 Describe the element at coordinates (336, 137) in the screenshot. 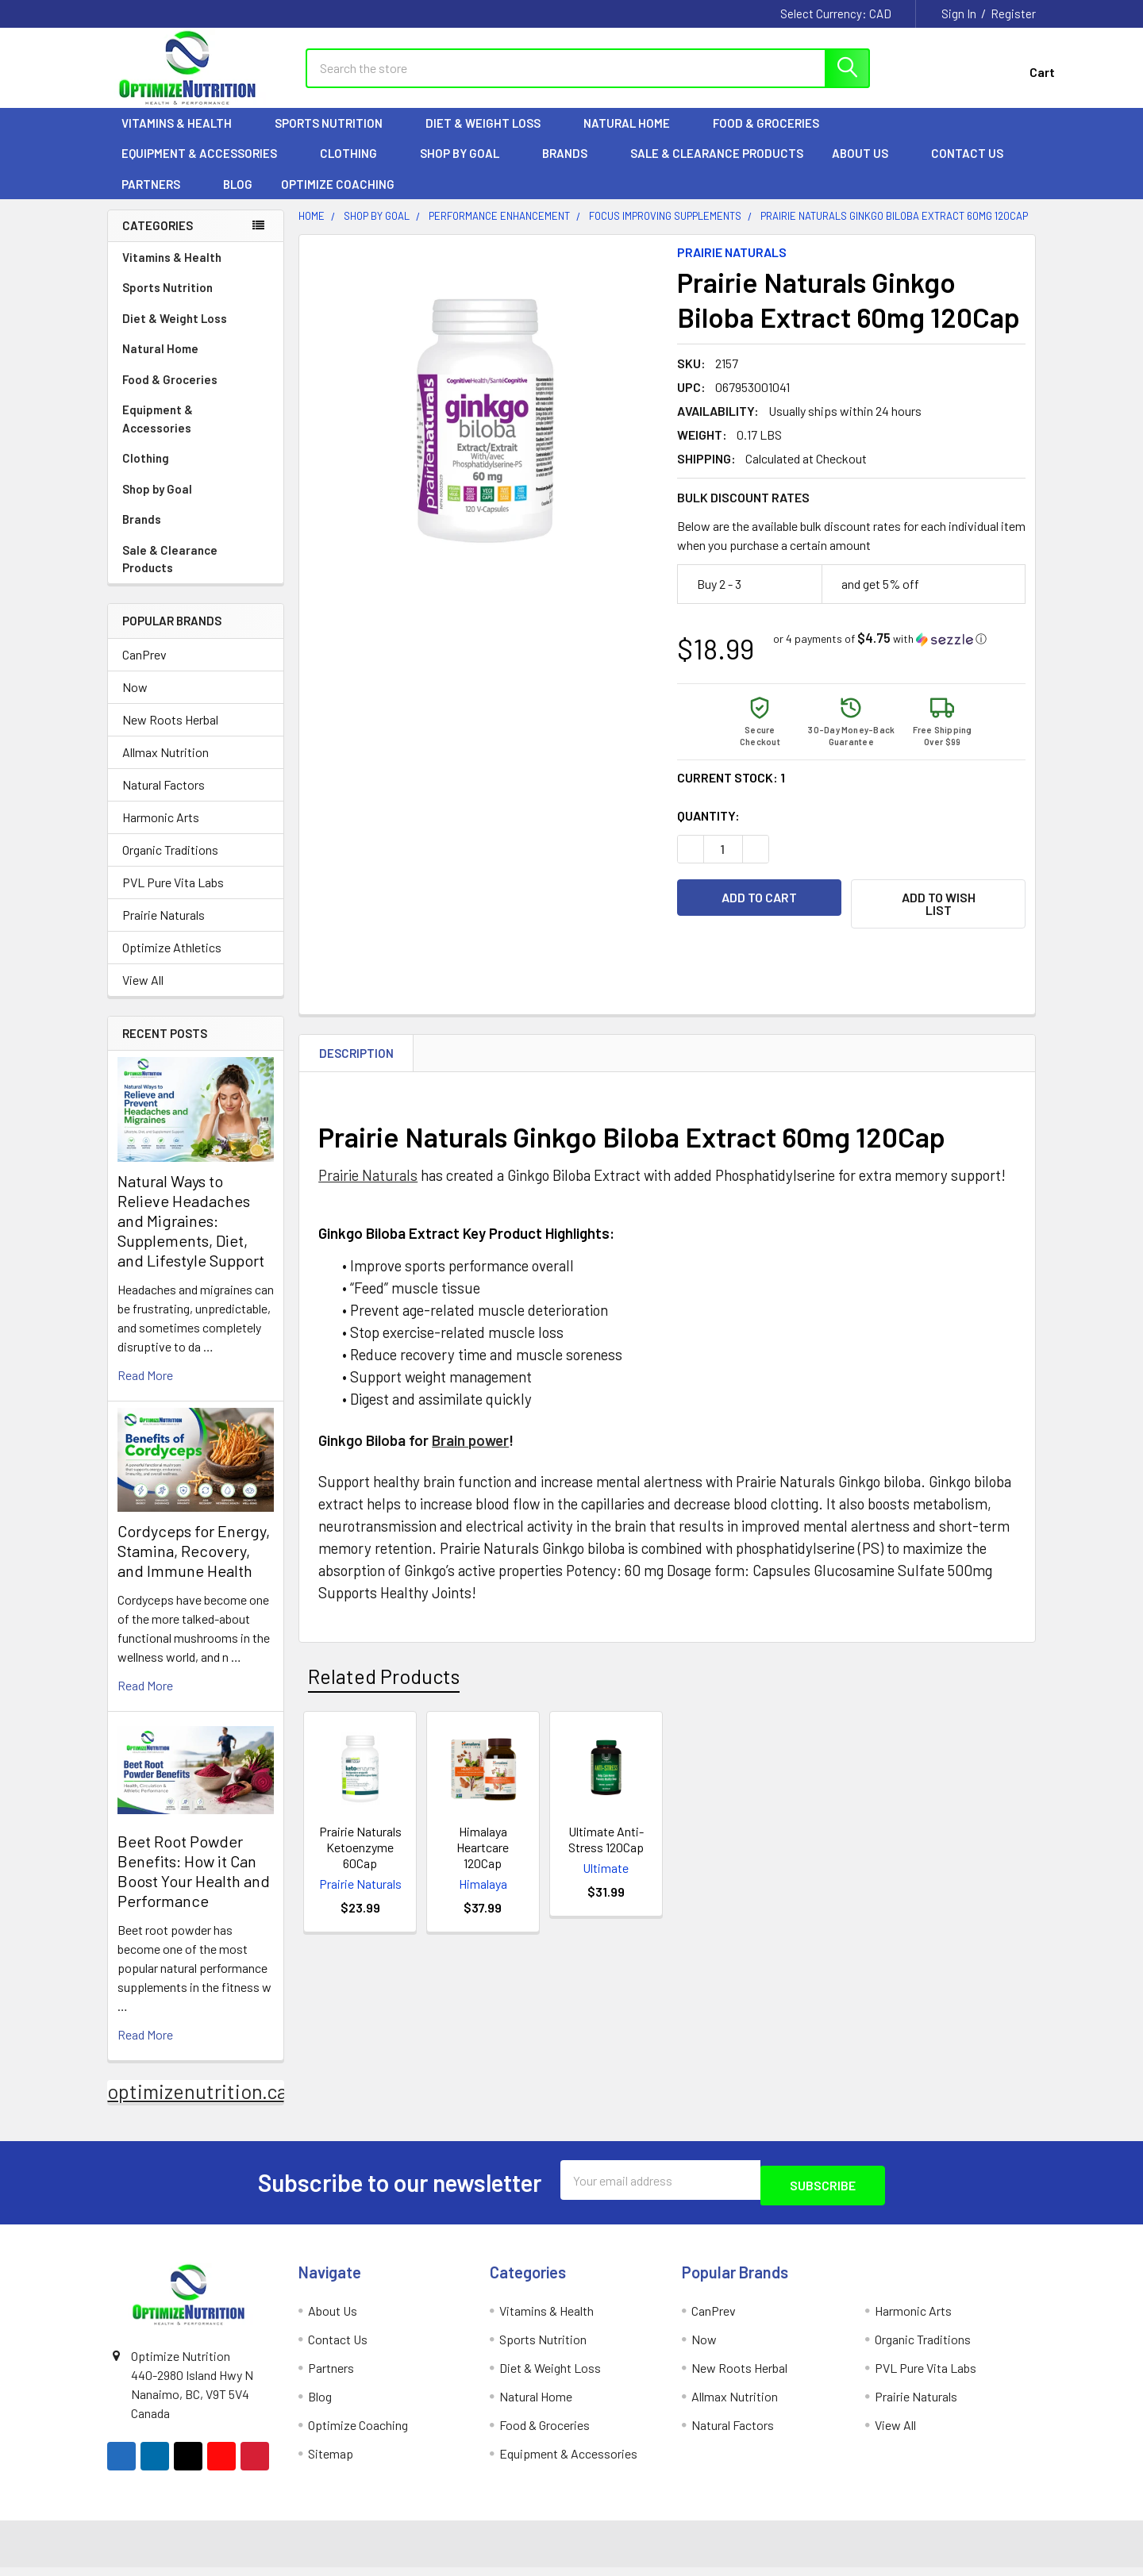

I see `Sports Nutrition` at that location.